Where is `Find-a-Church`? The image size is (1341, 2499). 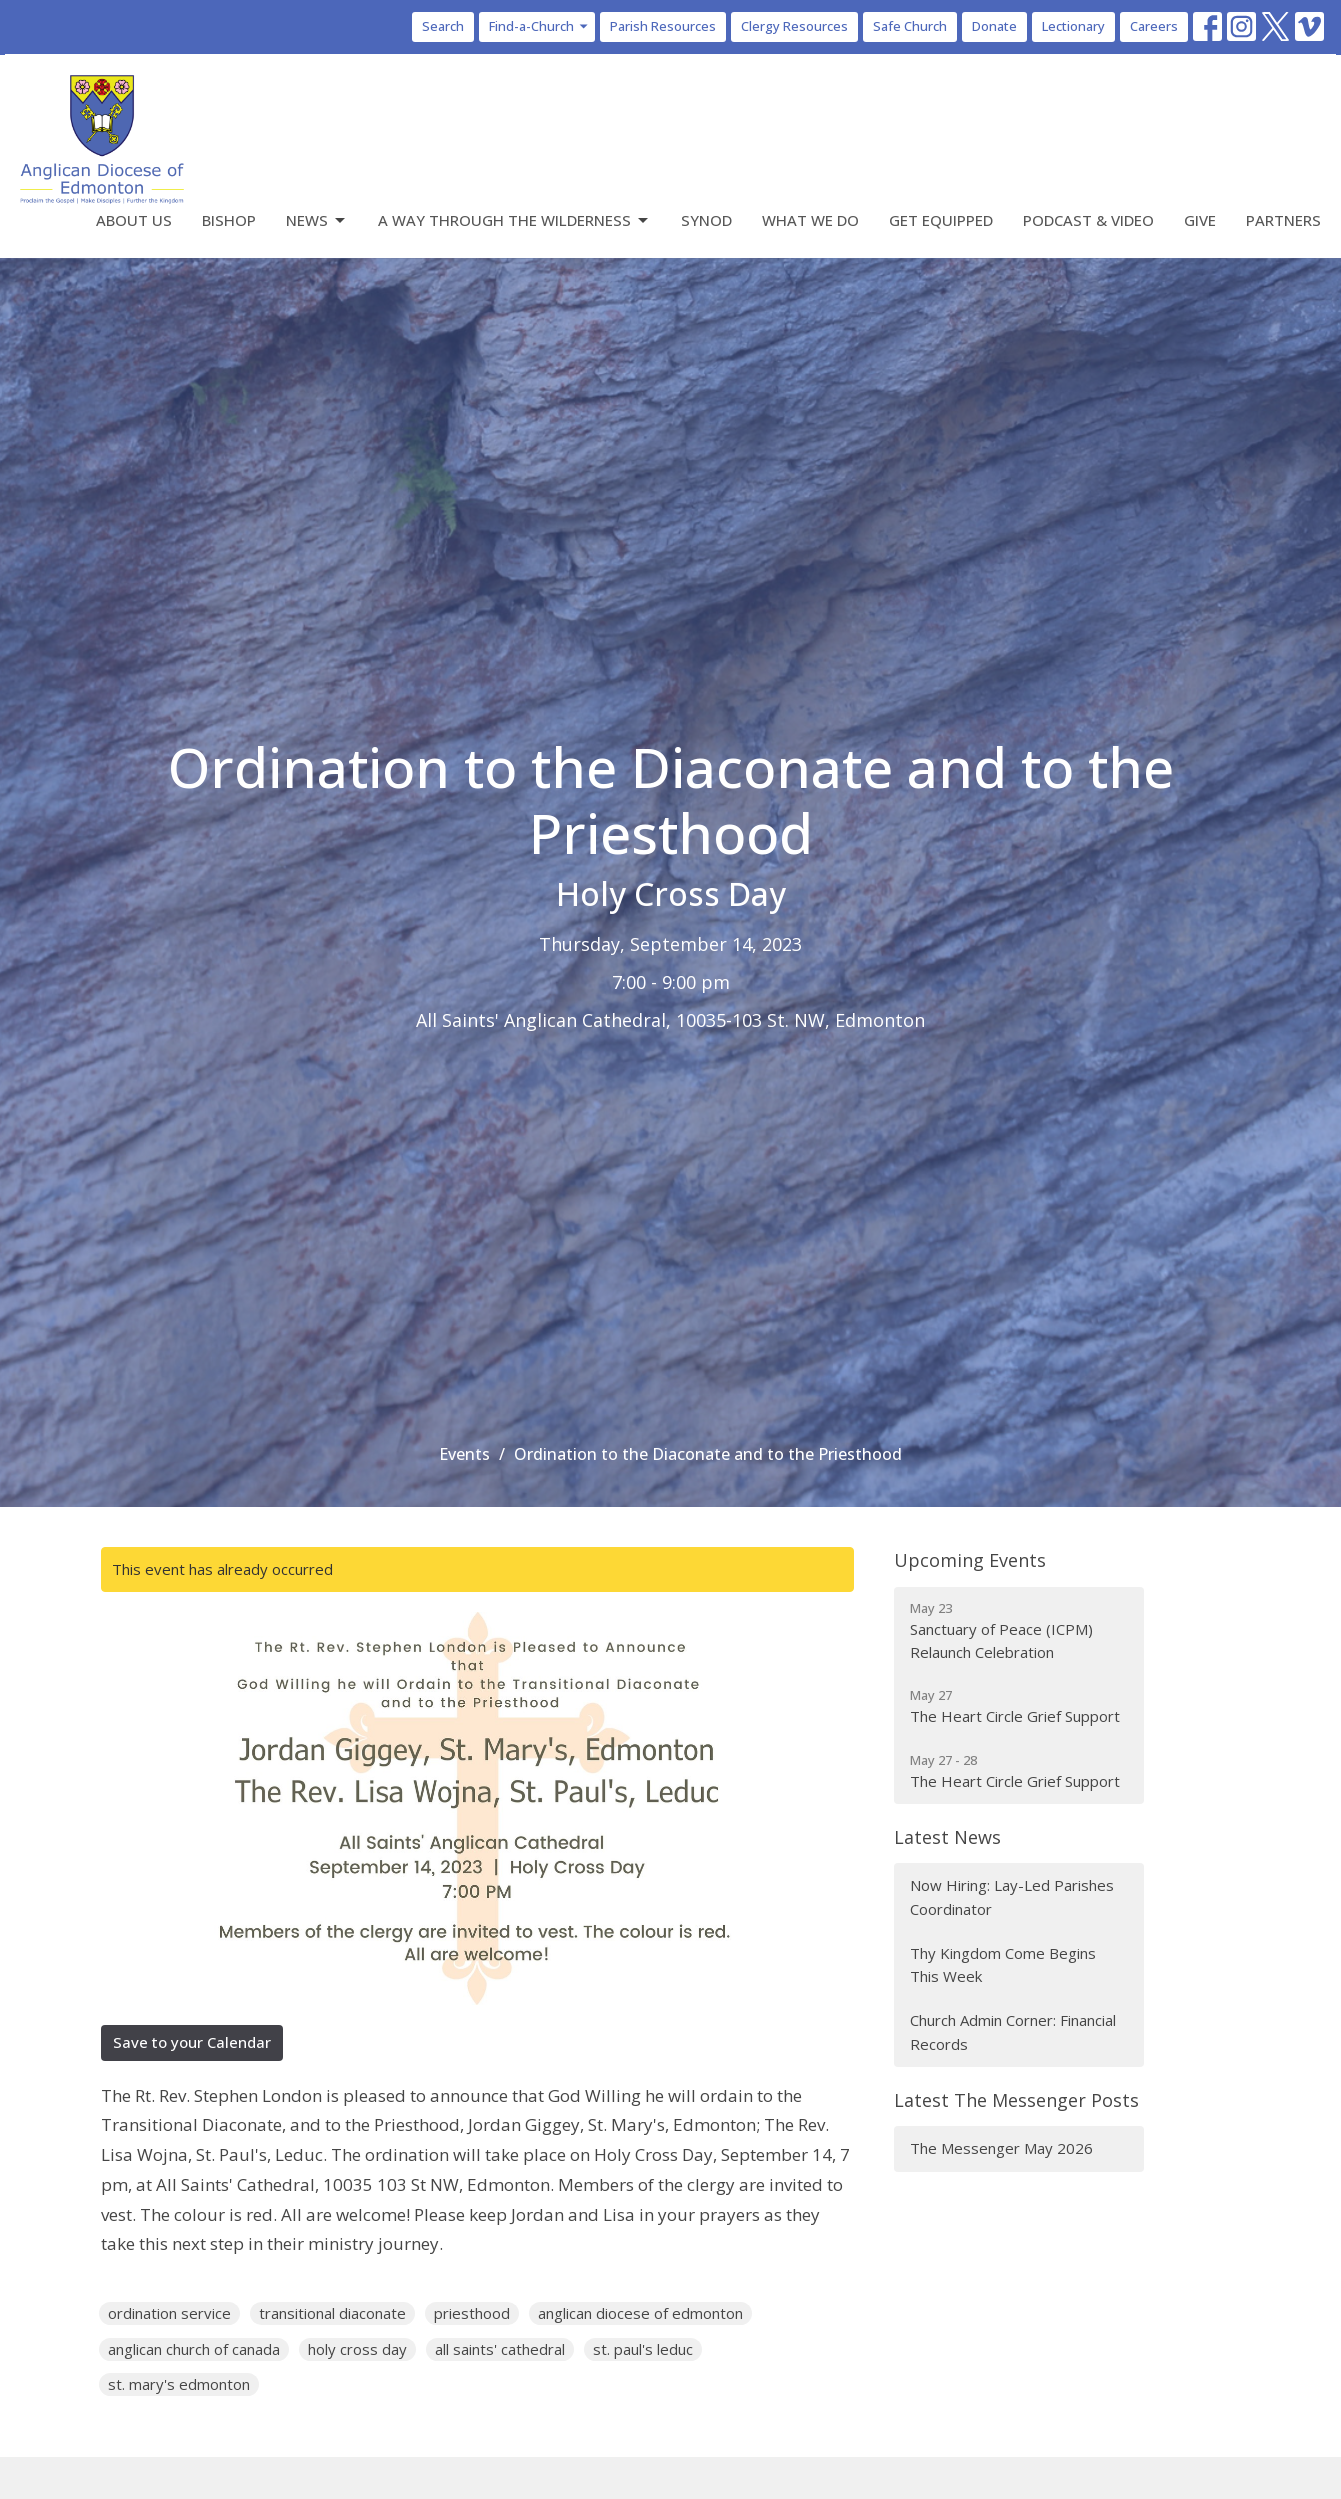 Find-a-Church is located at coordinates (539, 26).